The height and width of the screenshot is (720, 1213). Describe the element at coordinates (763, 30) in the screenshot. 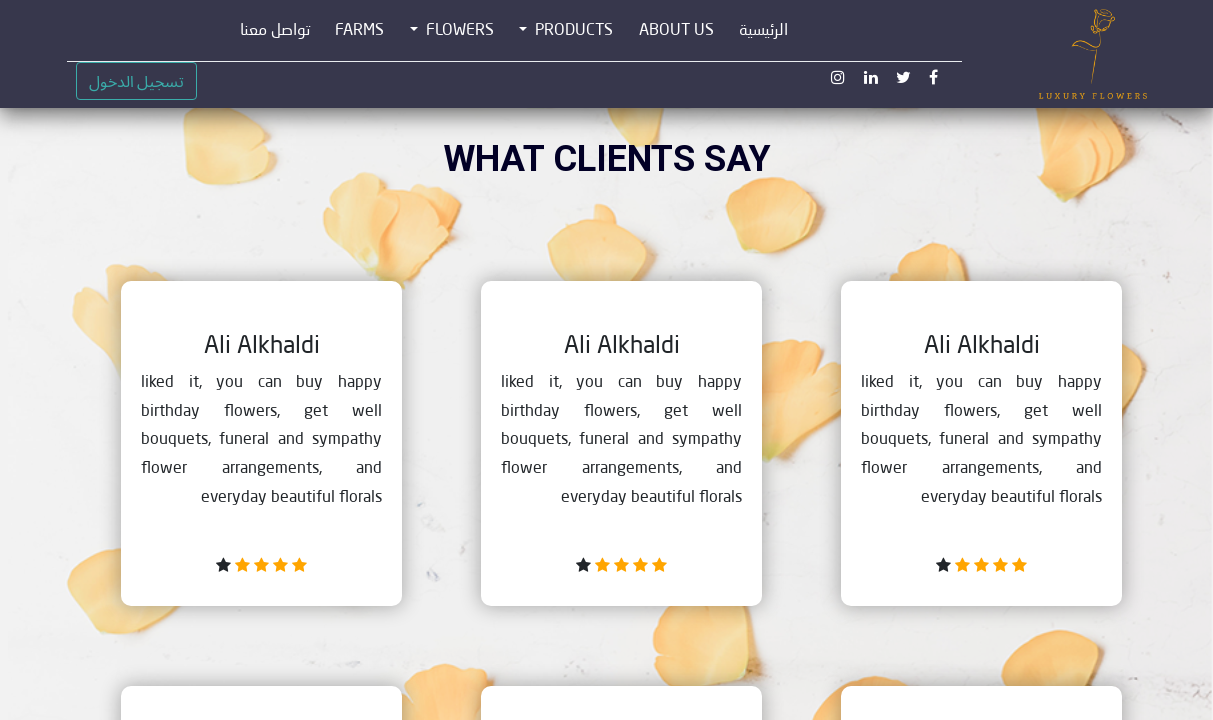

I see `[menuitem]` at that location.